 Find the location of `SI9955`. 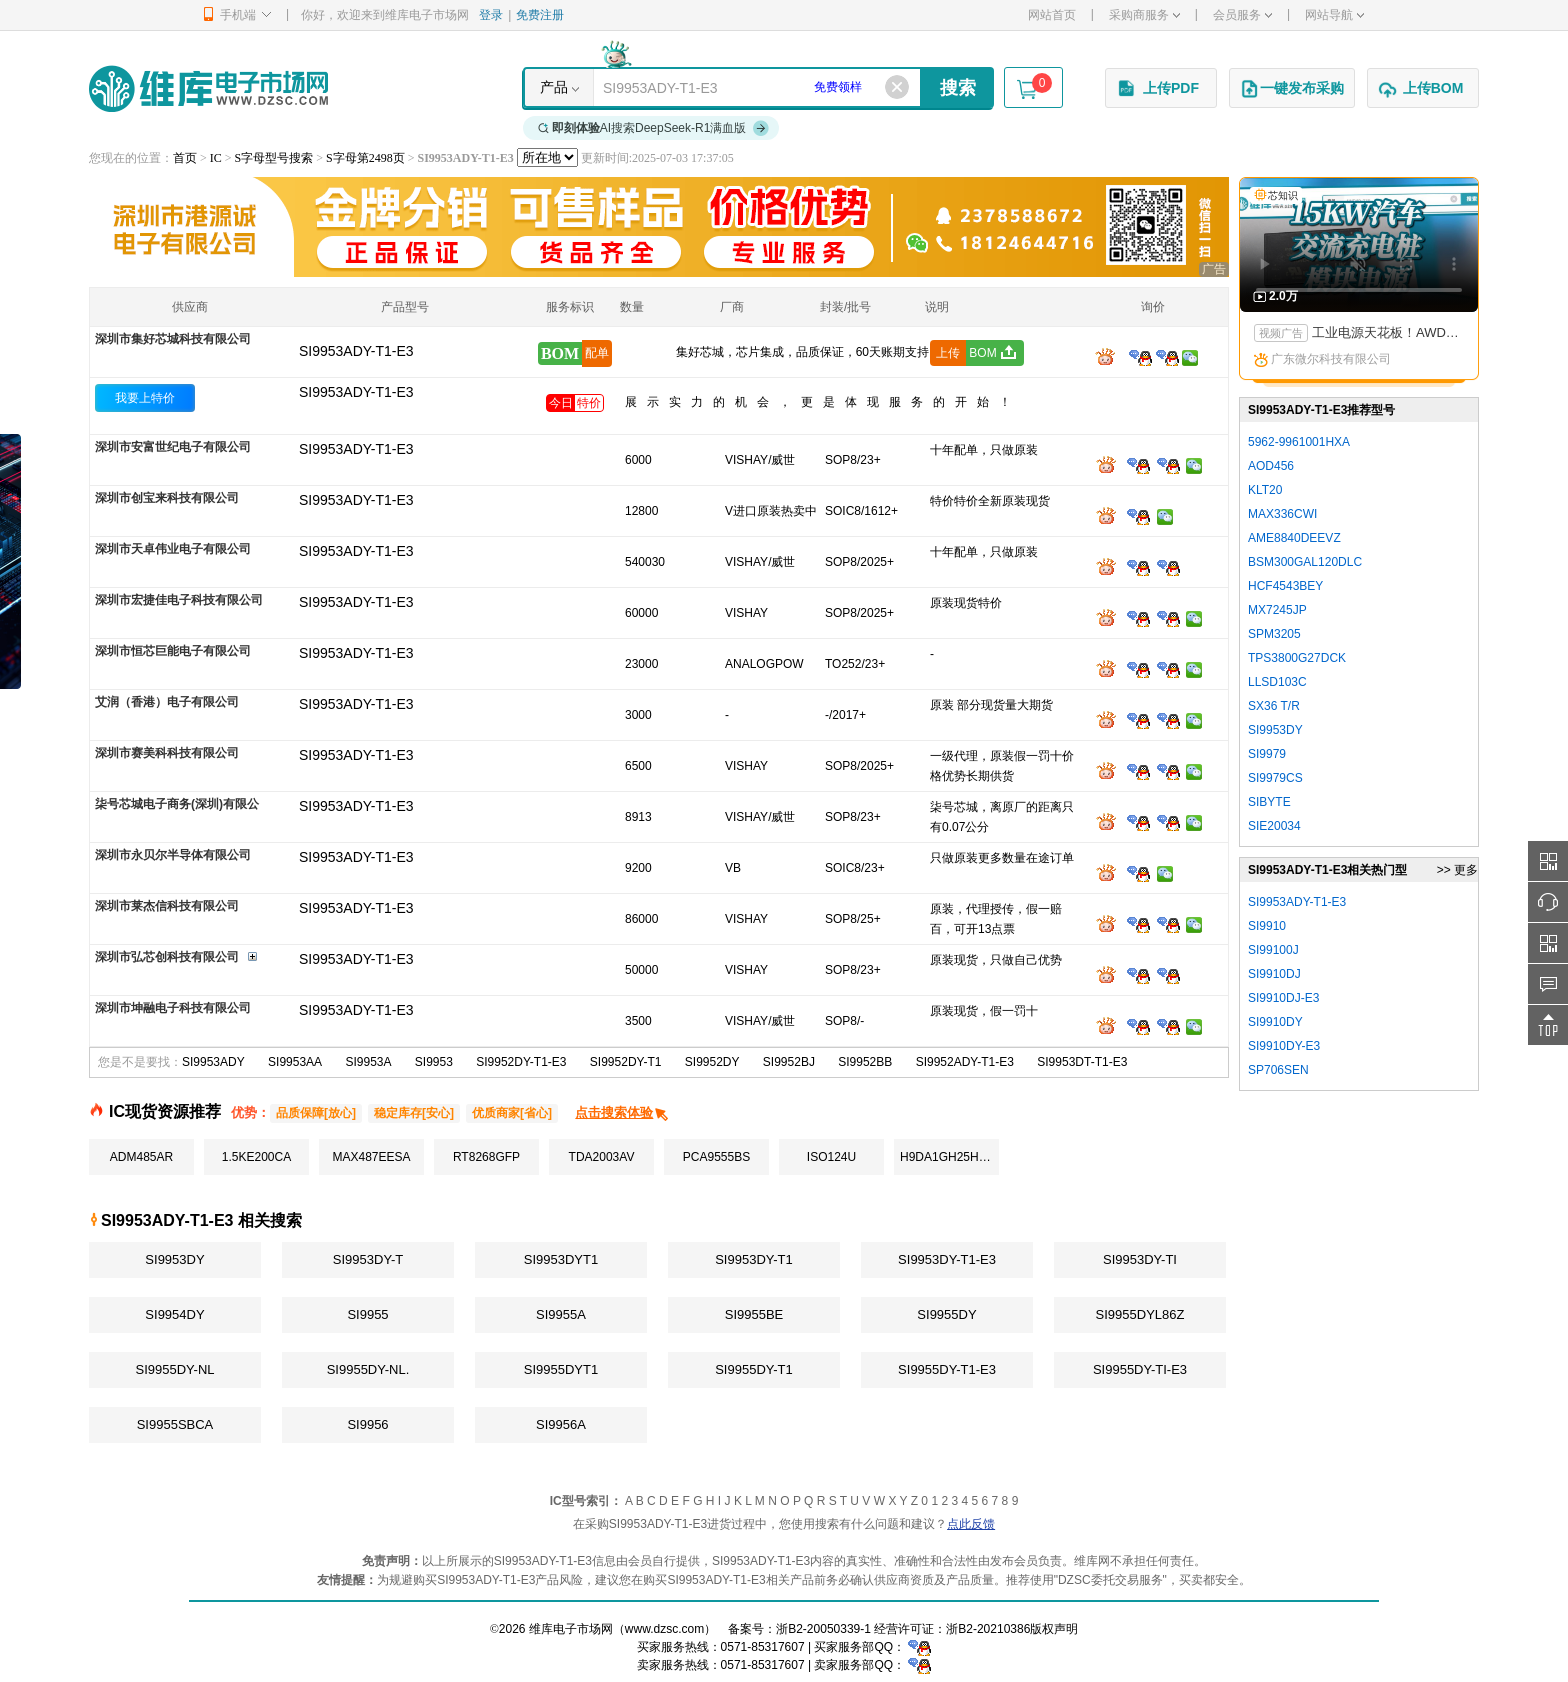

SI9955 is located at coordinates (367, 1314).